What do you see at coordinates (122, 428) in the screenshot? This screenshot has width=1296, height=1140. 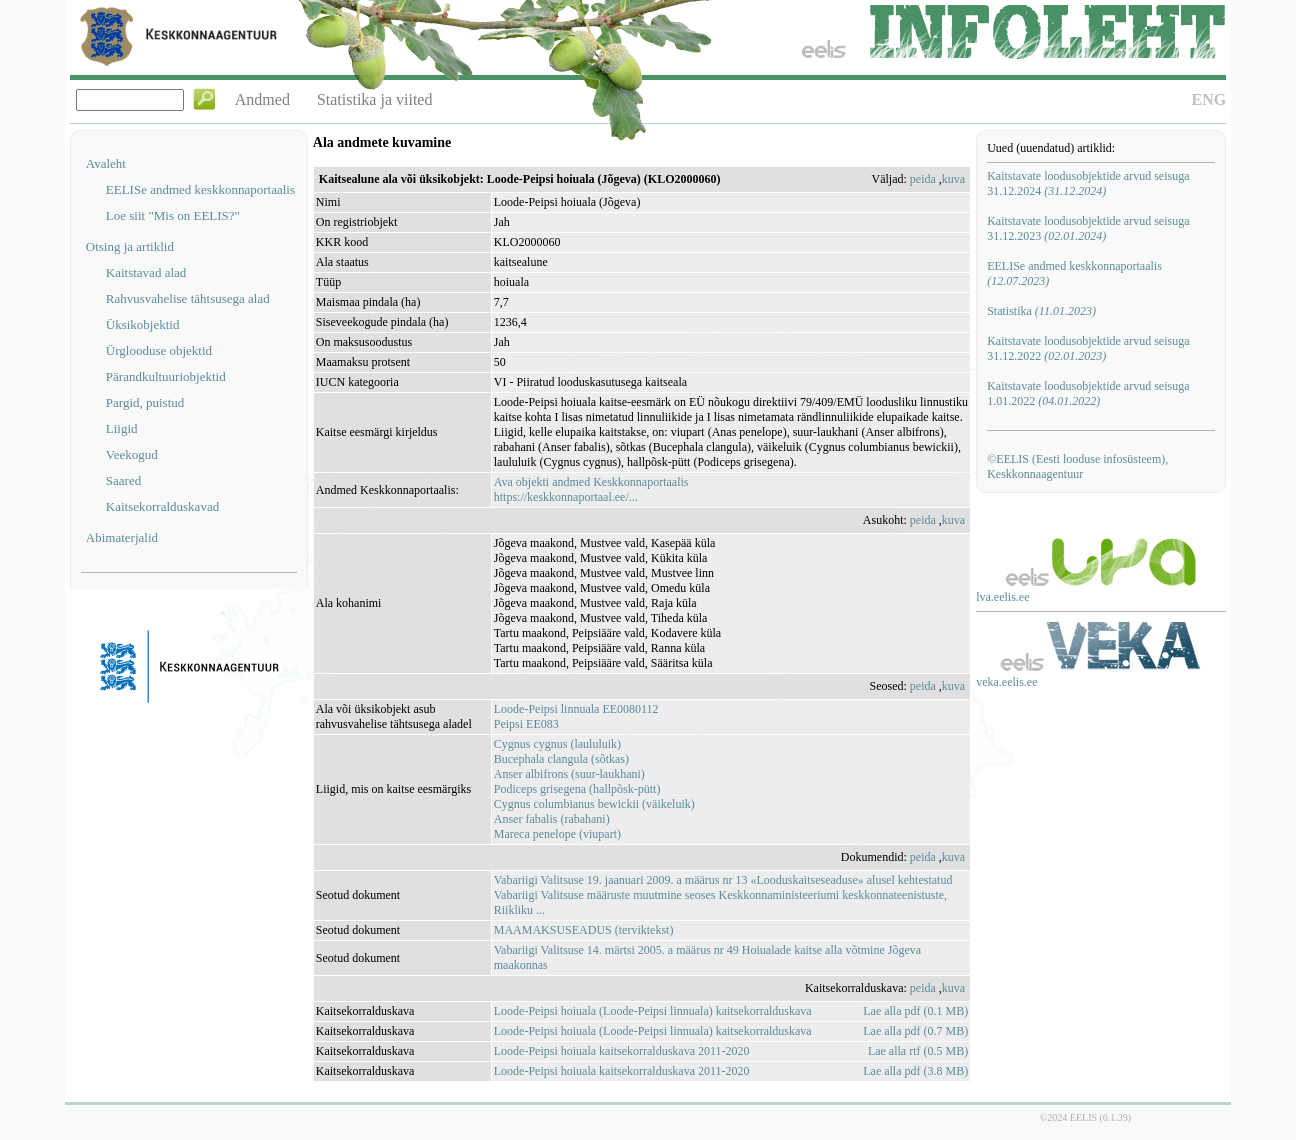 I see `Liigid` at bounding box center [122, 428].